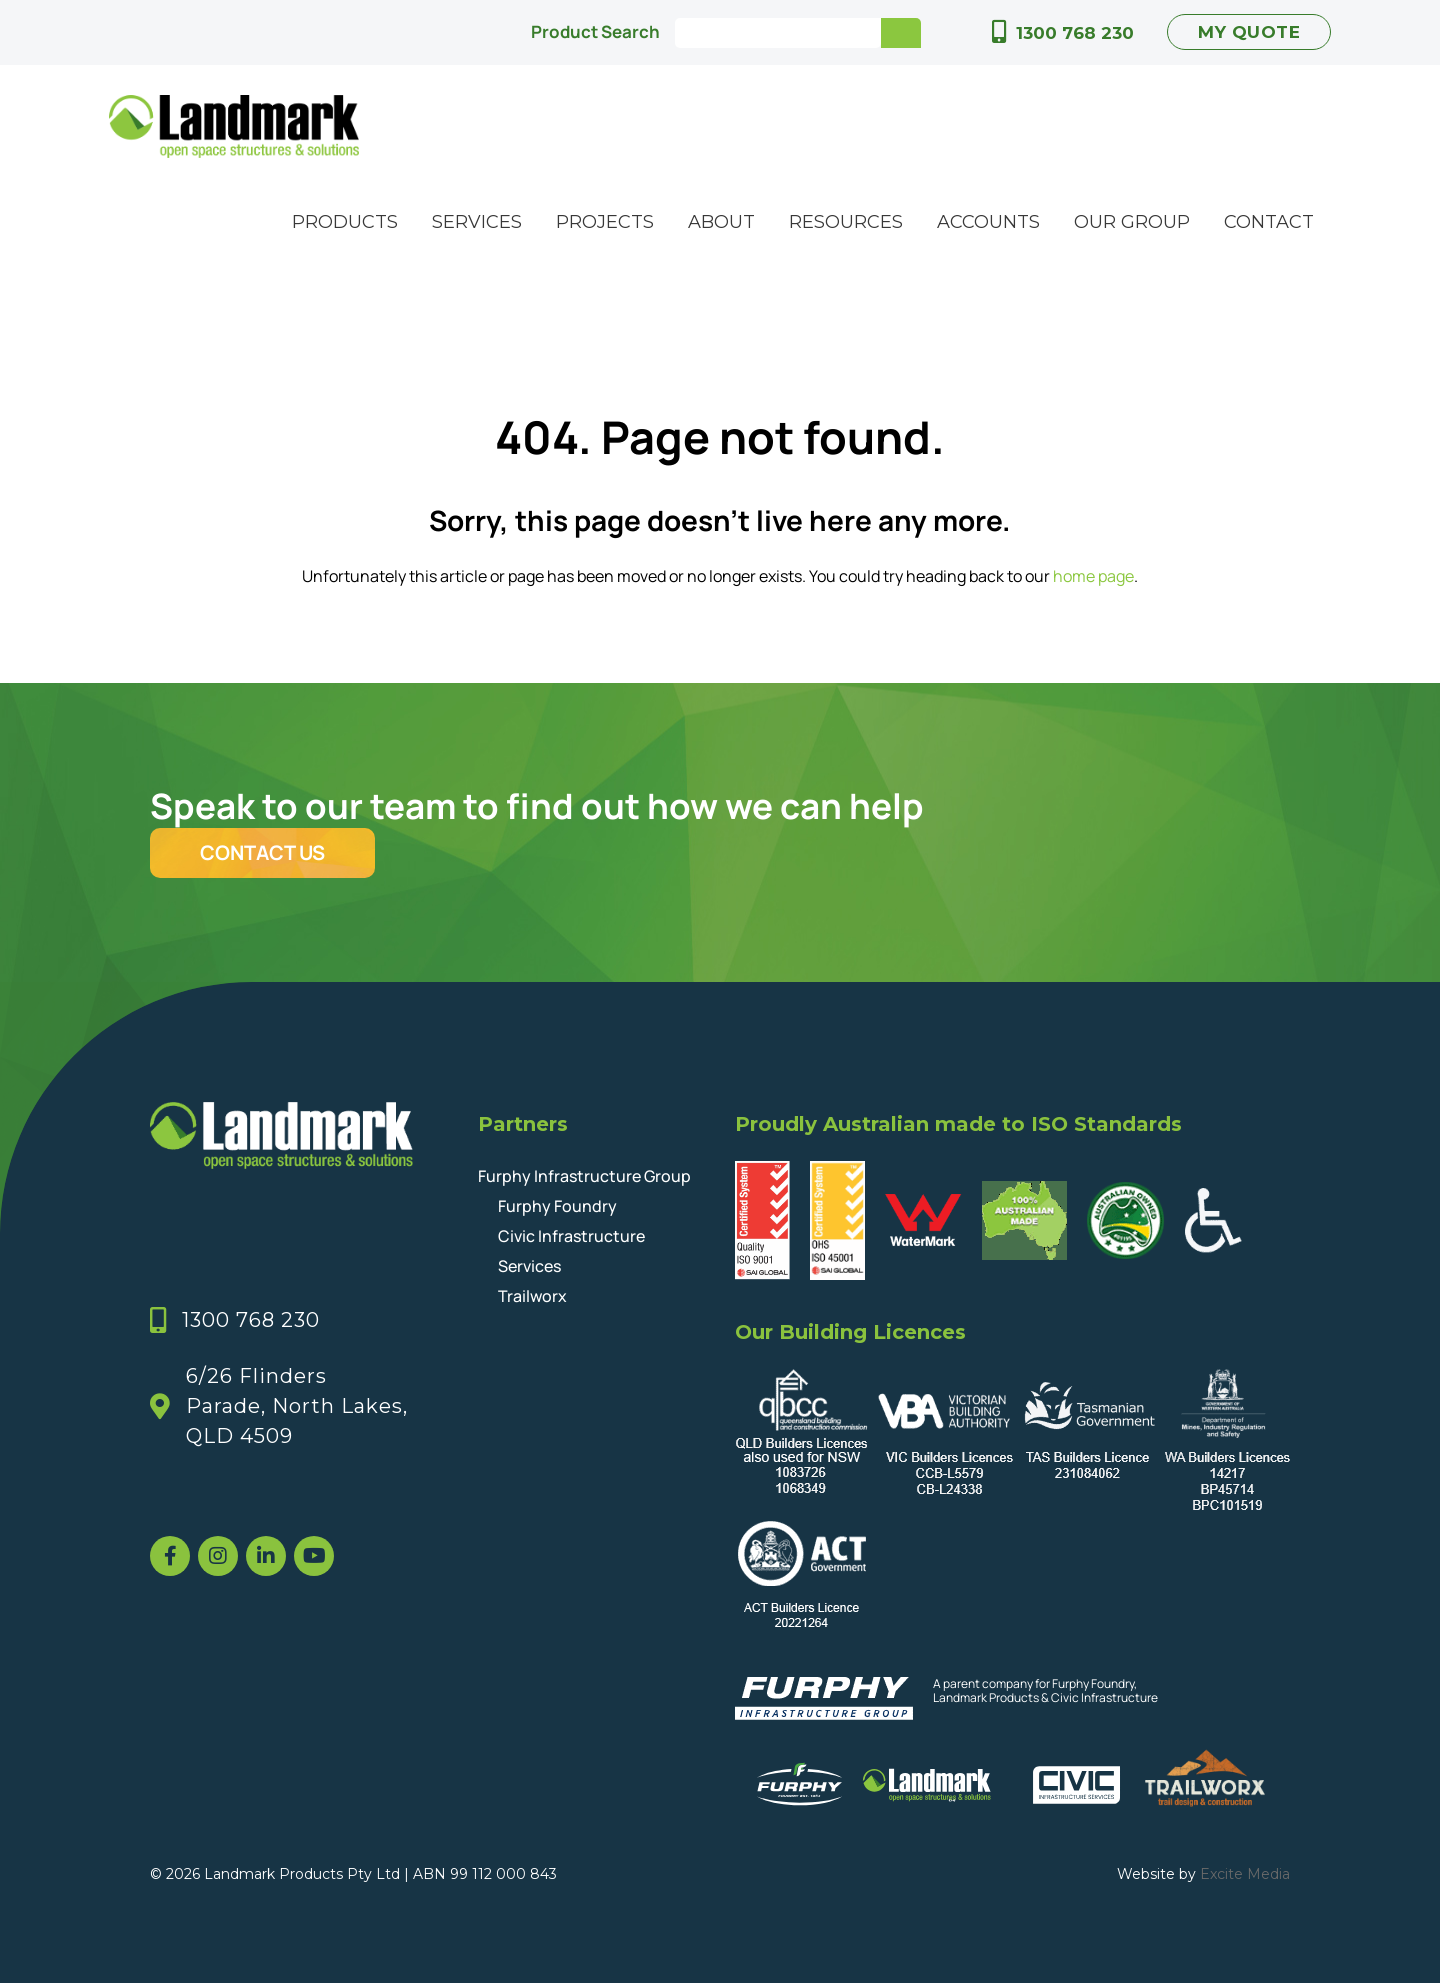  What do you see at coordinates (721, 222) in the screenshot?
I see `About` at bounding box center [721, 222].